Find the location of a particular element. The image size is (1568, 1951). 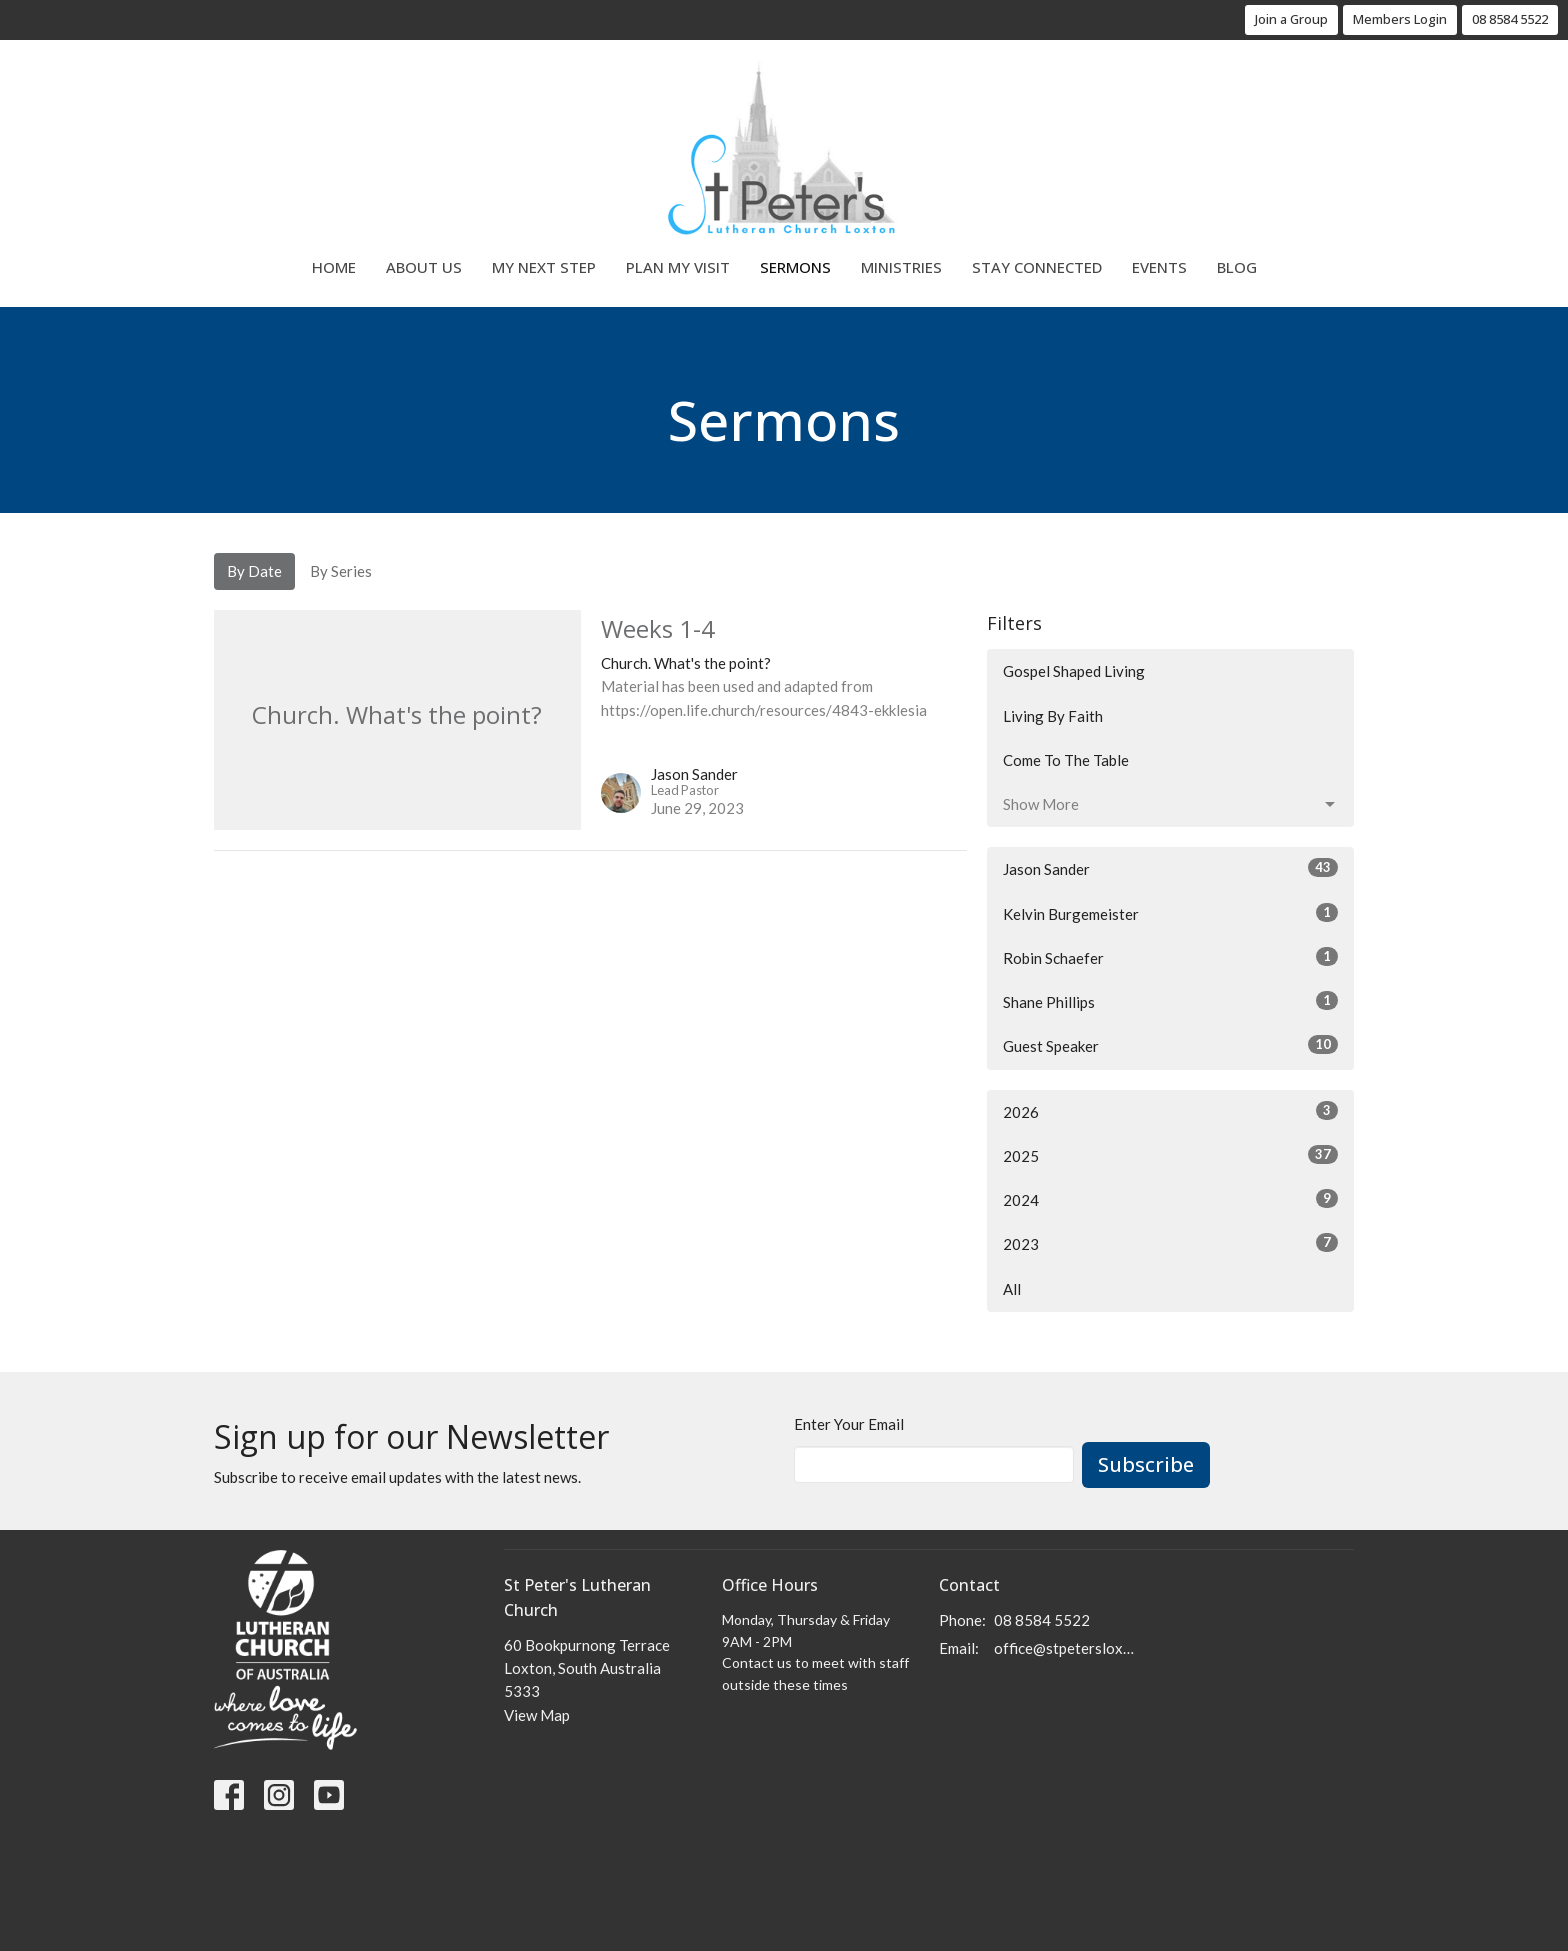

Stay Connected is located at coordinates (1037, 267).